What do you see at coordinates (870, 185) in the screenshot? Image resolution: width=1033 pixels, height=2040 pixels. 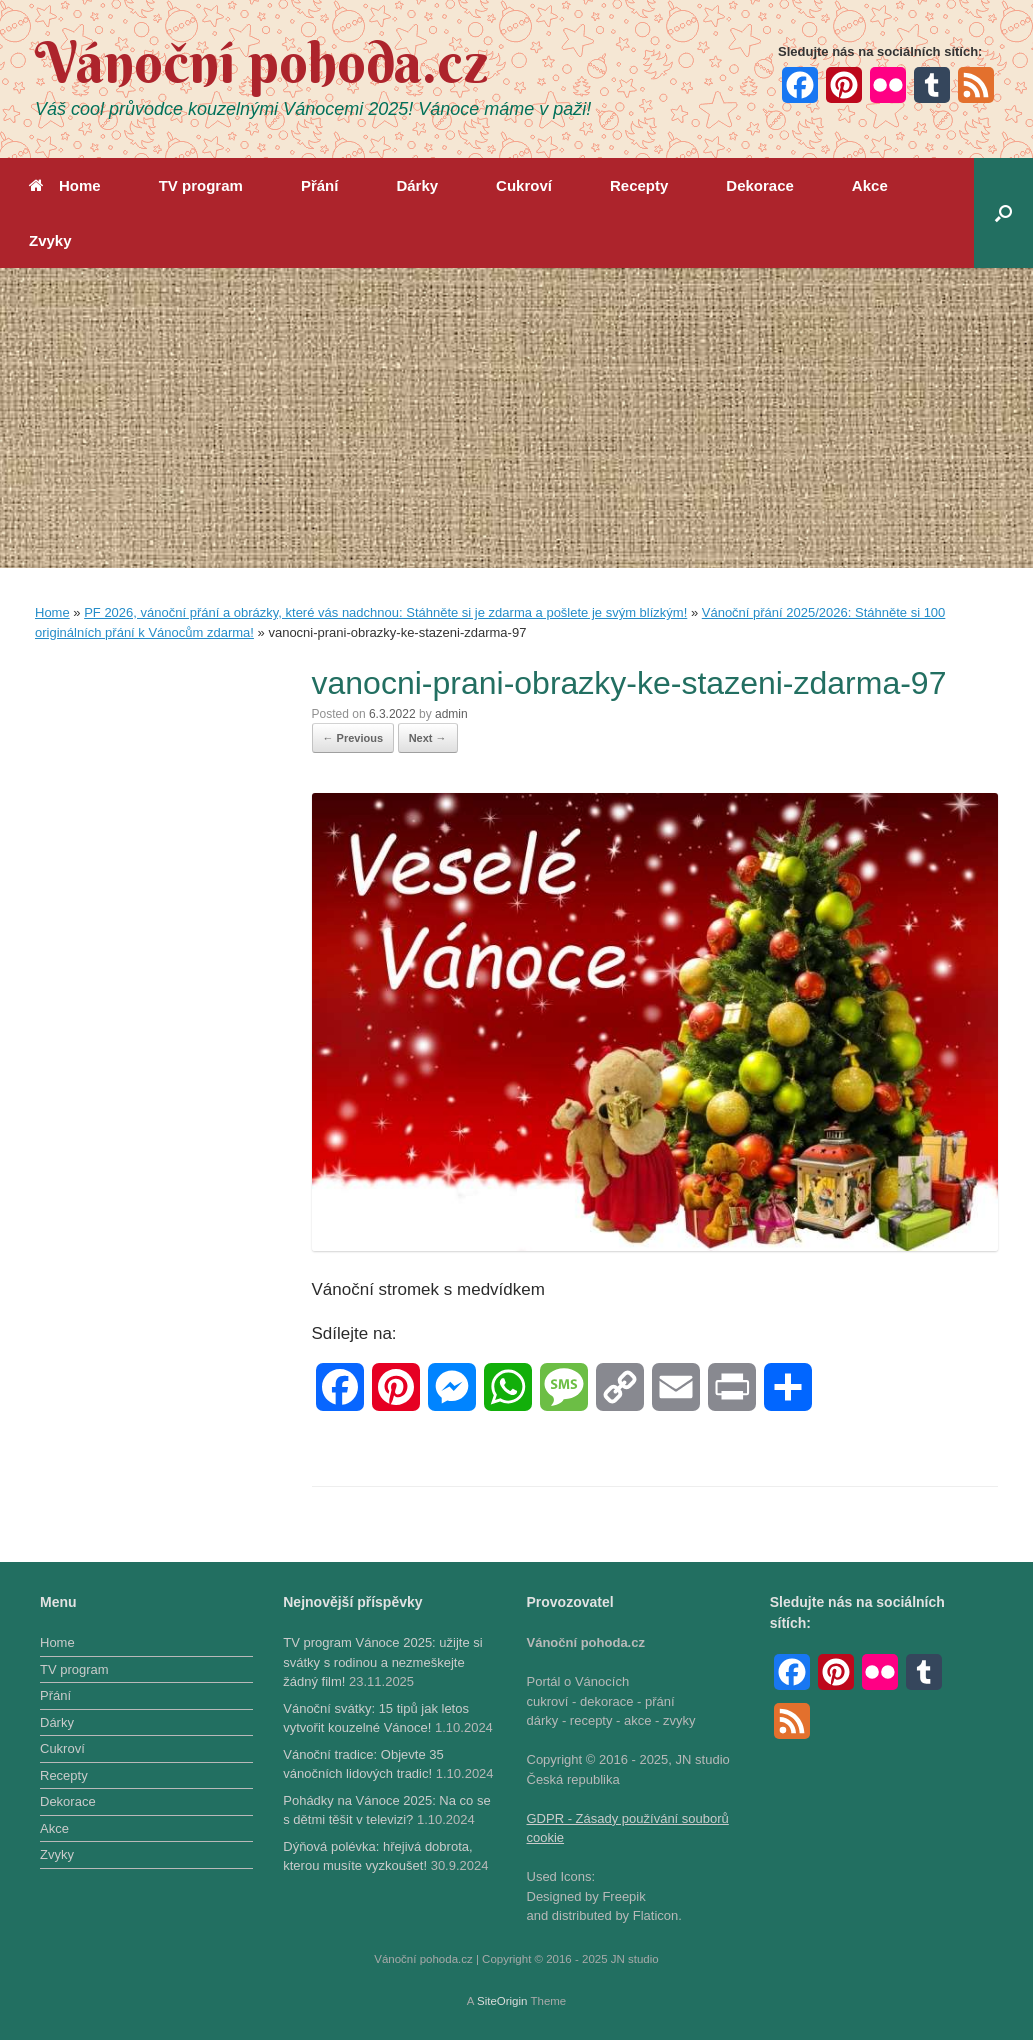 I see `Akce` at bounding box center [870, 185].